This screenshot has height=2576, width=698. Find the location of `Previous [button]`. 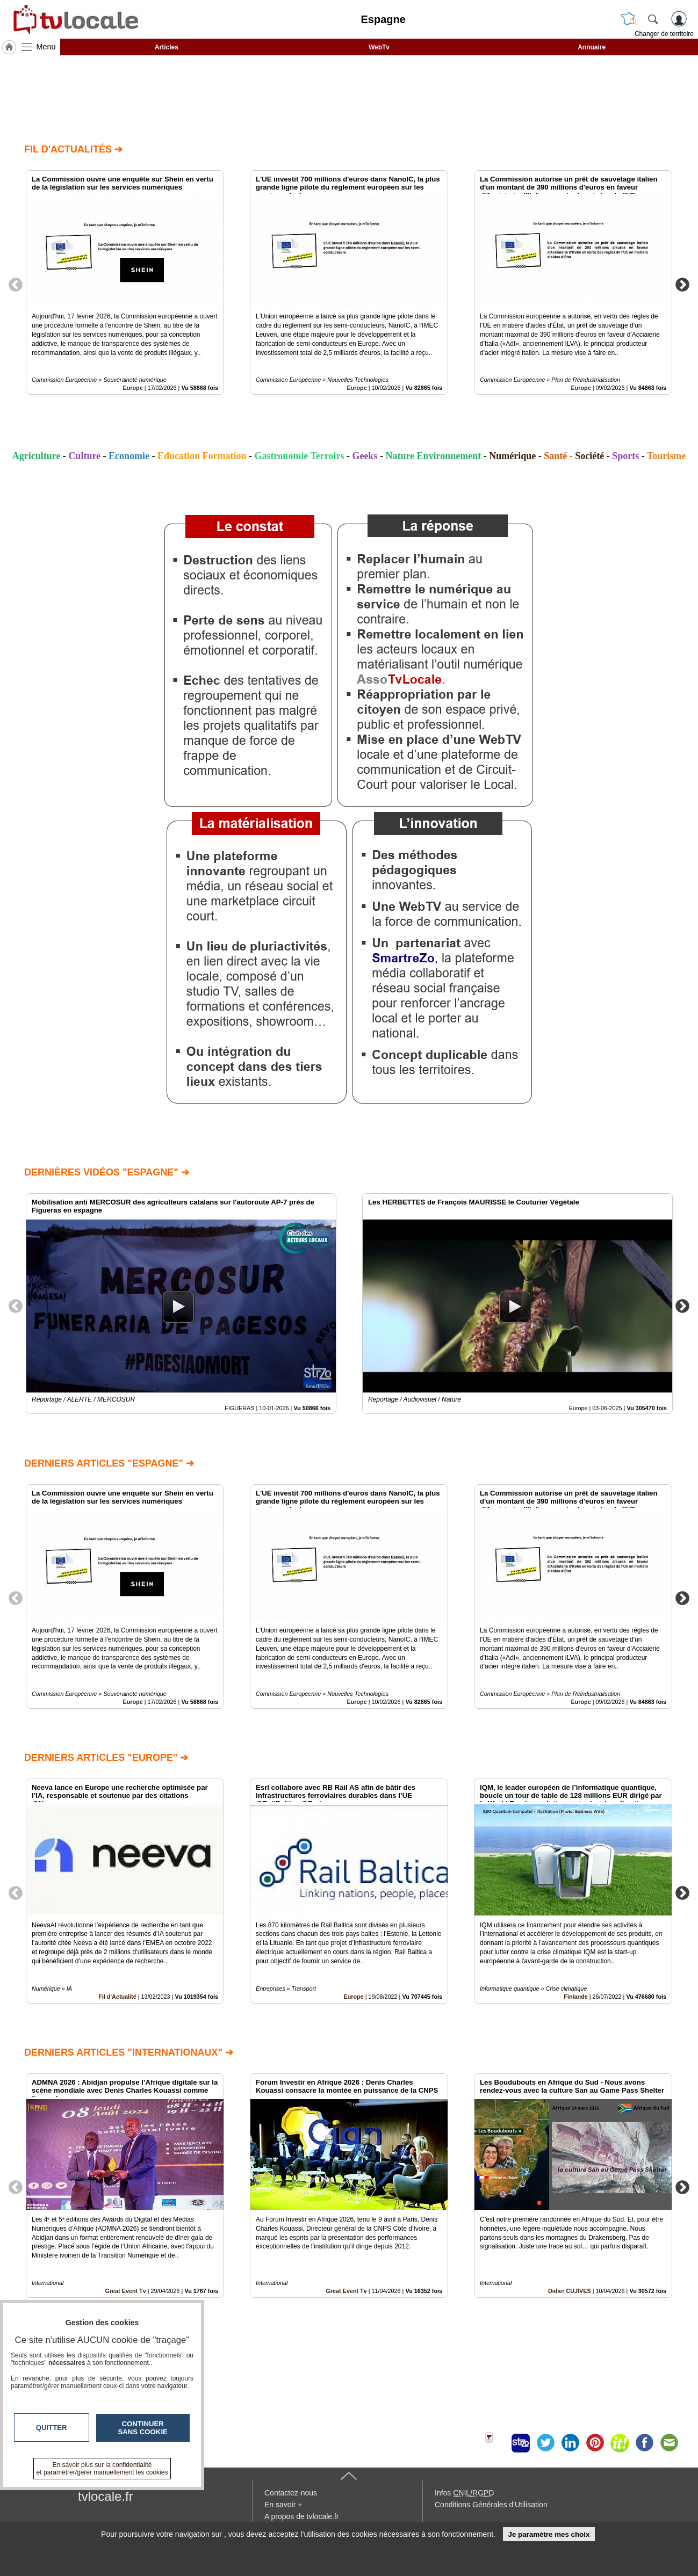

Previous [button] is located at coordinates (16, 284).